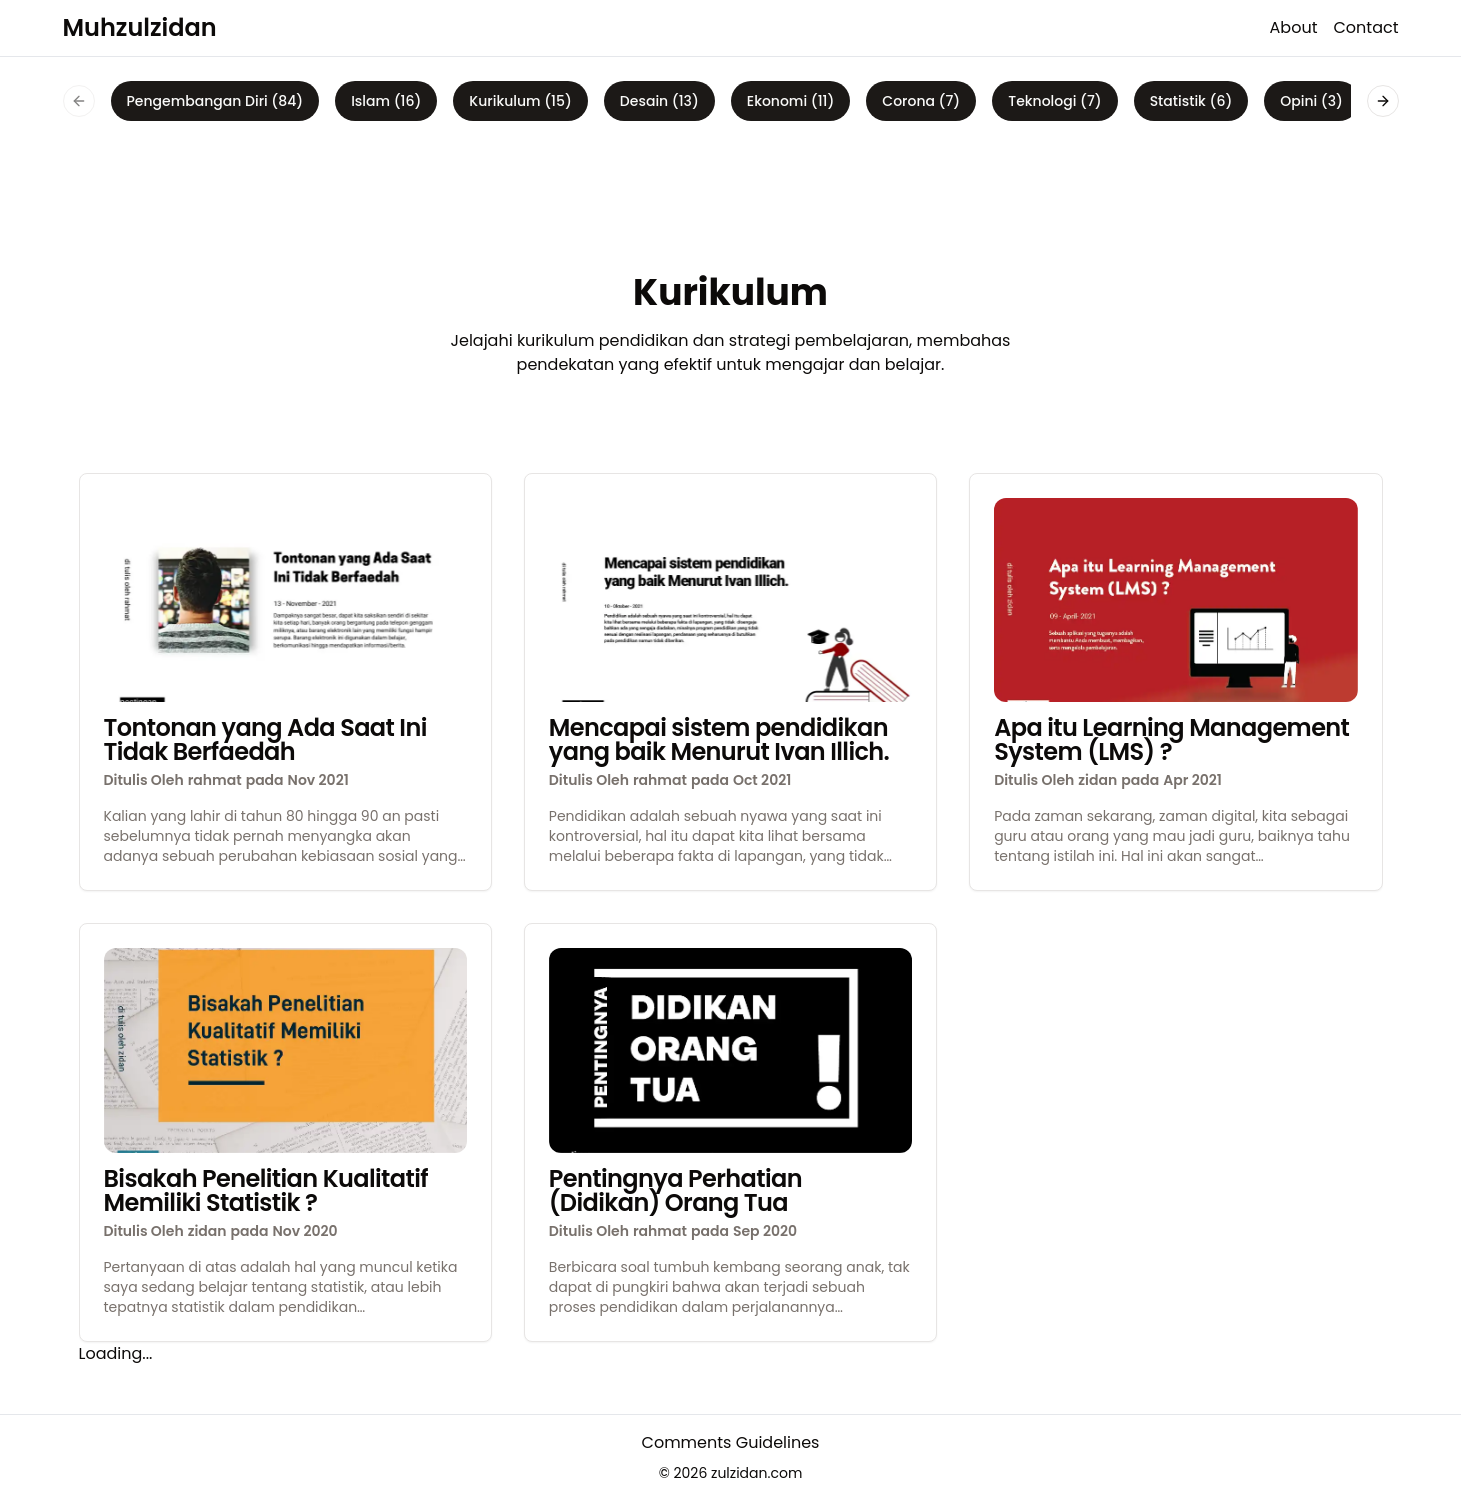 The image size is (1461, 1499). Describe the element at coordinates (1311, 101) in the screenshot. I see `Opini (3)` at that location.